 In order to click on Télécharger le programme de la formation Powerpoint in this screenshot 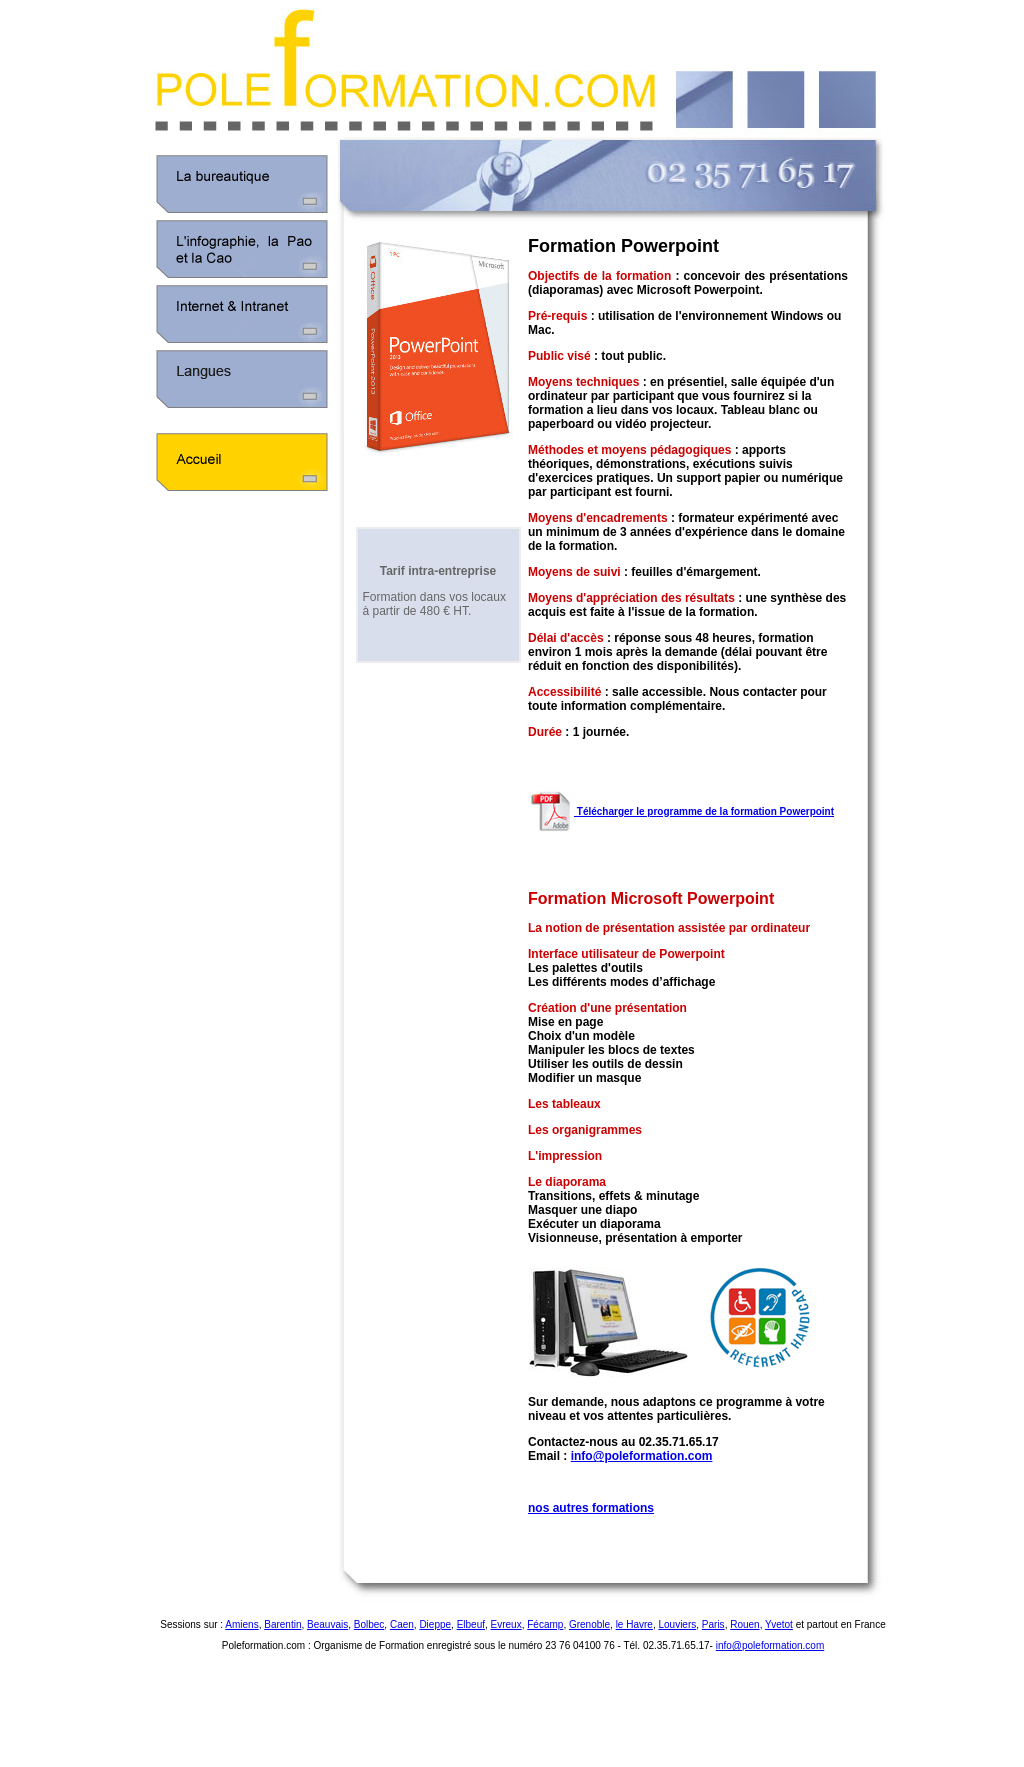, I will do `click(681, 811)`.